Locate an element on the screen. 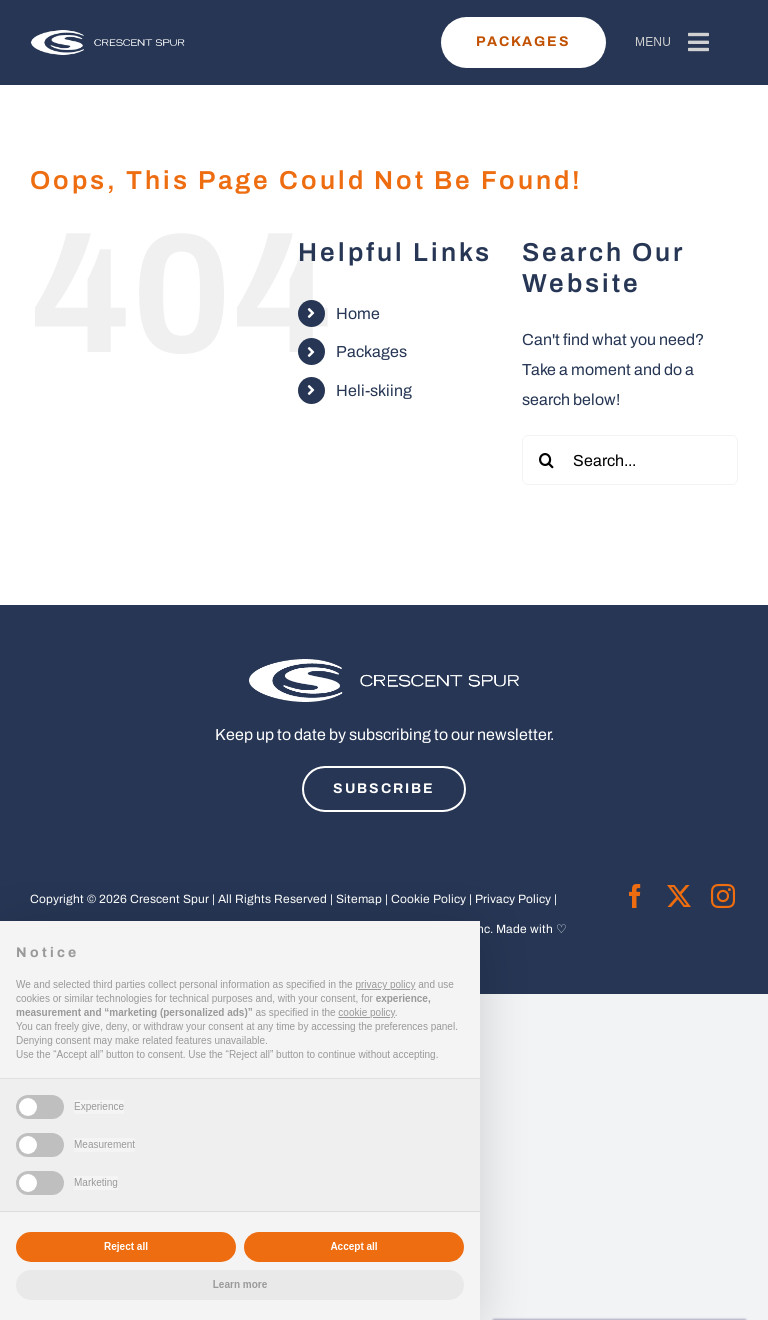 Image resolution: width=768 pixels, height=1320 pixels. Heli-skiing is located at coordinates (374, 390).